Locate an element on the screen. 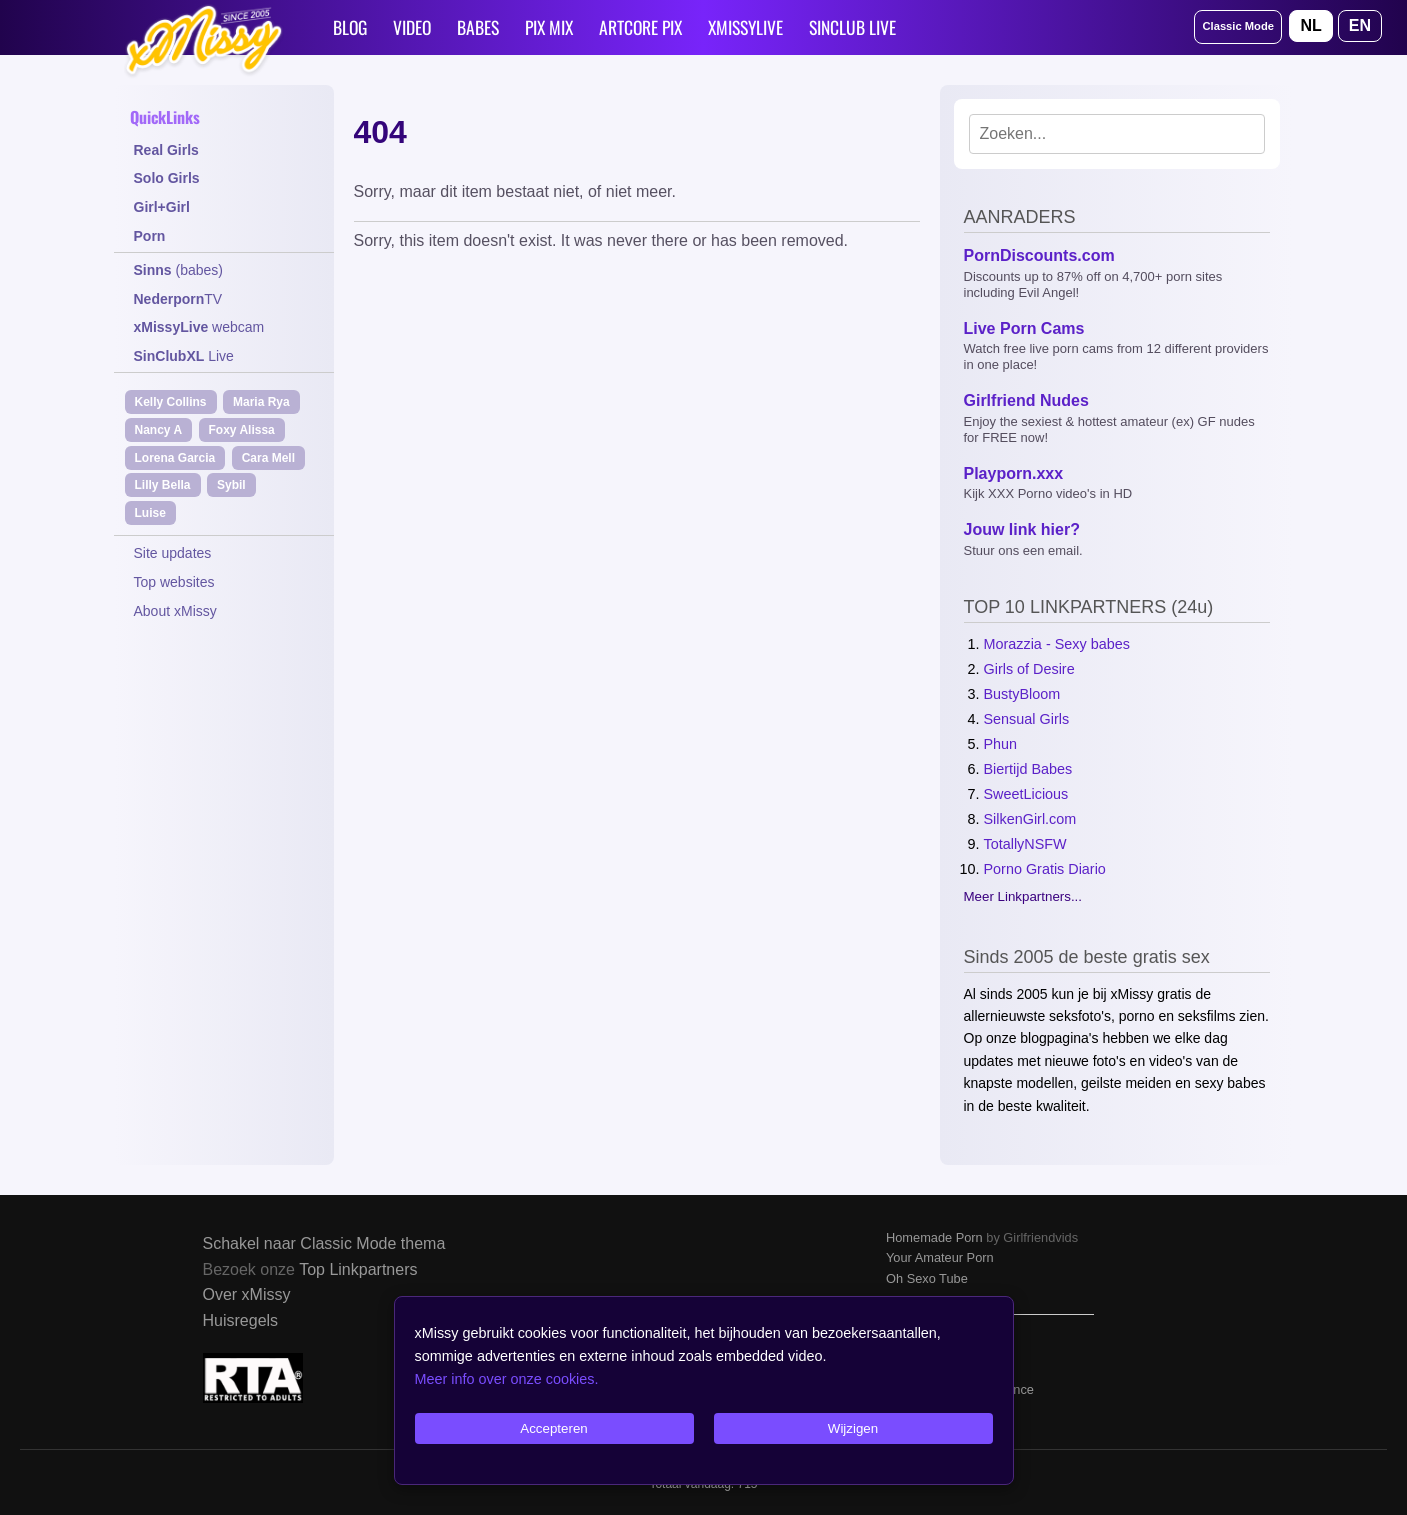 This screenshot has height=1515, width=1407. Phun is located at coordinates (1001, 744).